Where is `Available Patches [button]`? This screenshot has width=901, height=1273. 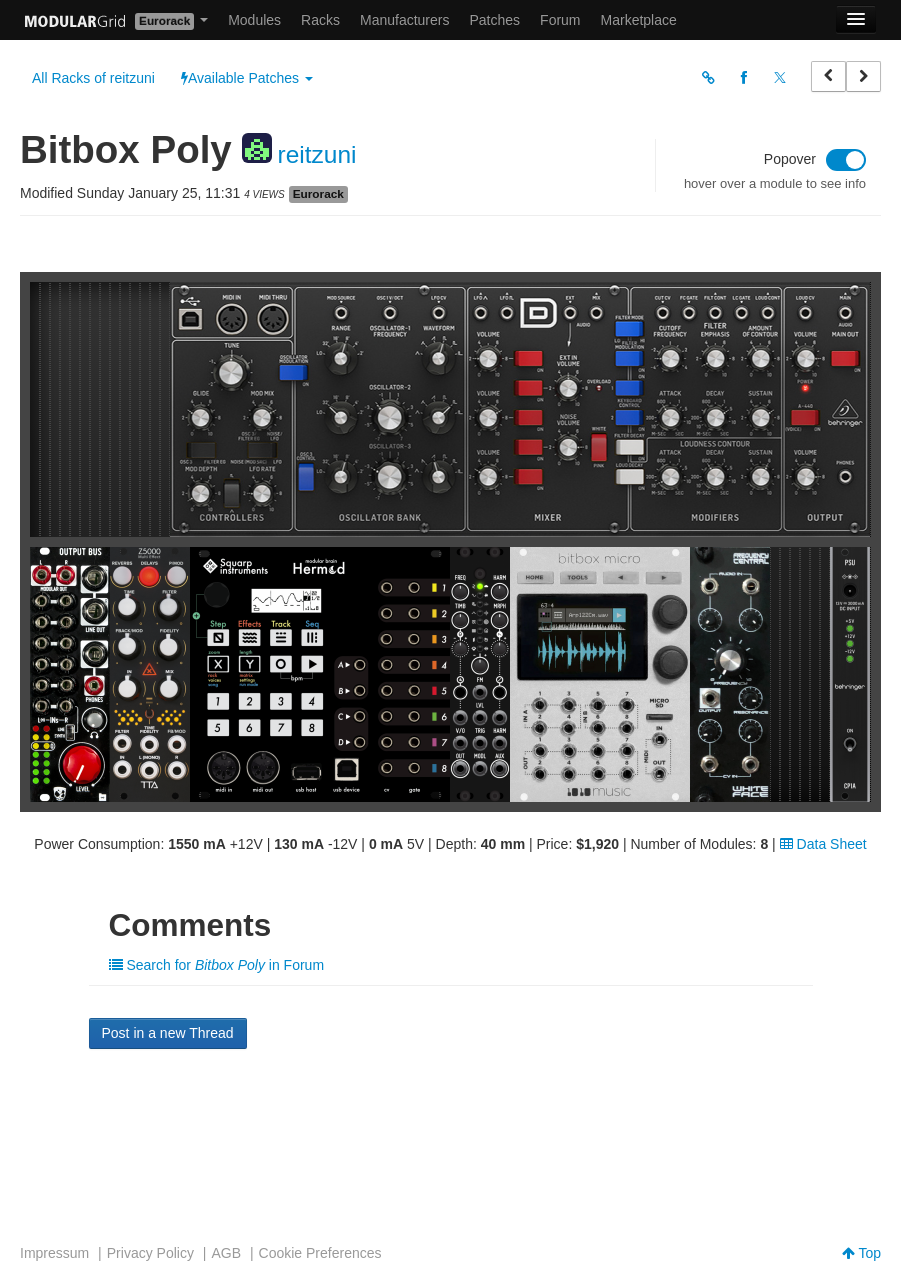 Available Patches [button] is located at coordinates (247, 78).